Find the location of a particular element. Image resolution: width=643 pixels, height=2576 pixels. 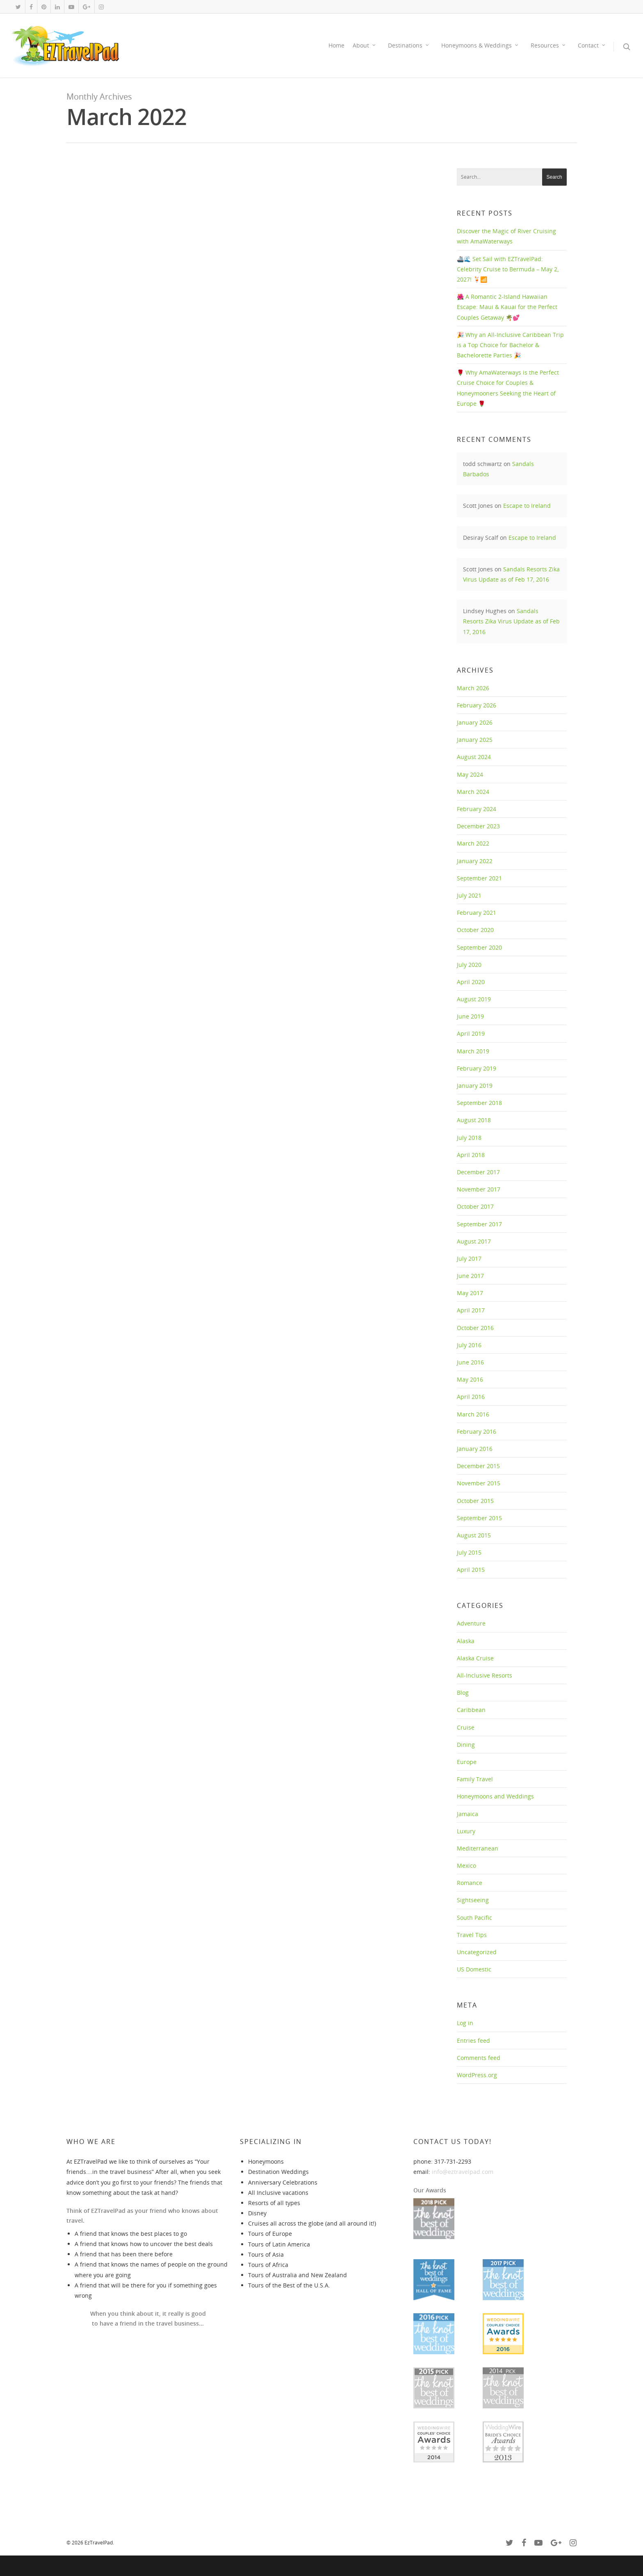

Mediterranean is located at coordinates (477, 1848).